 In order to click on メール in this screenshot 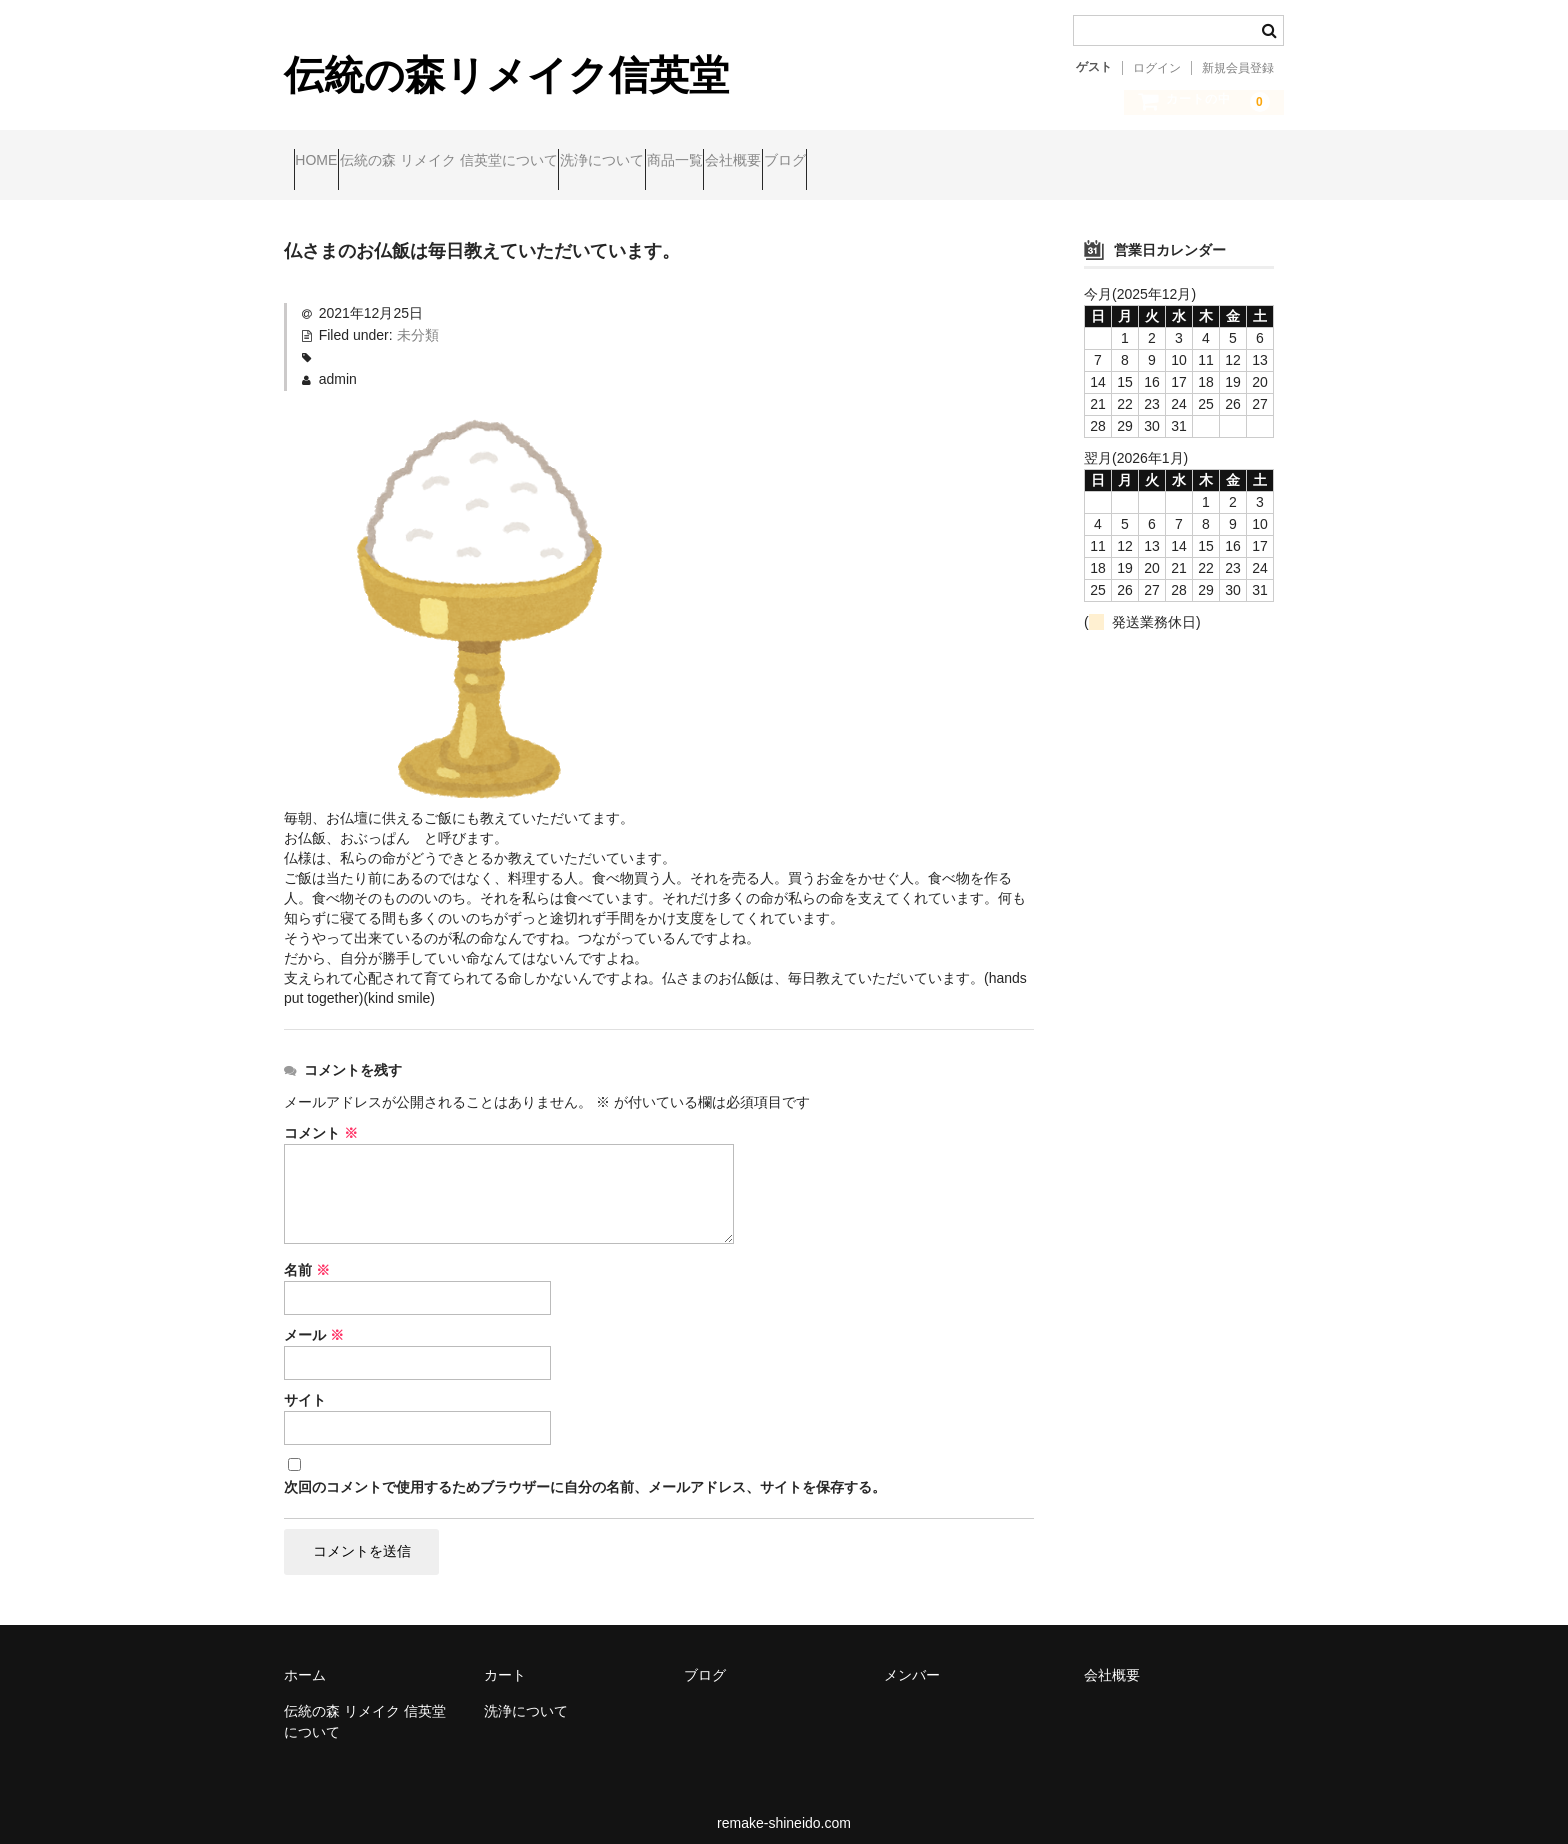, I will do `click(314, 1319)`.